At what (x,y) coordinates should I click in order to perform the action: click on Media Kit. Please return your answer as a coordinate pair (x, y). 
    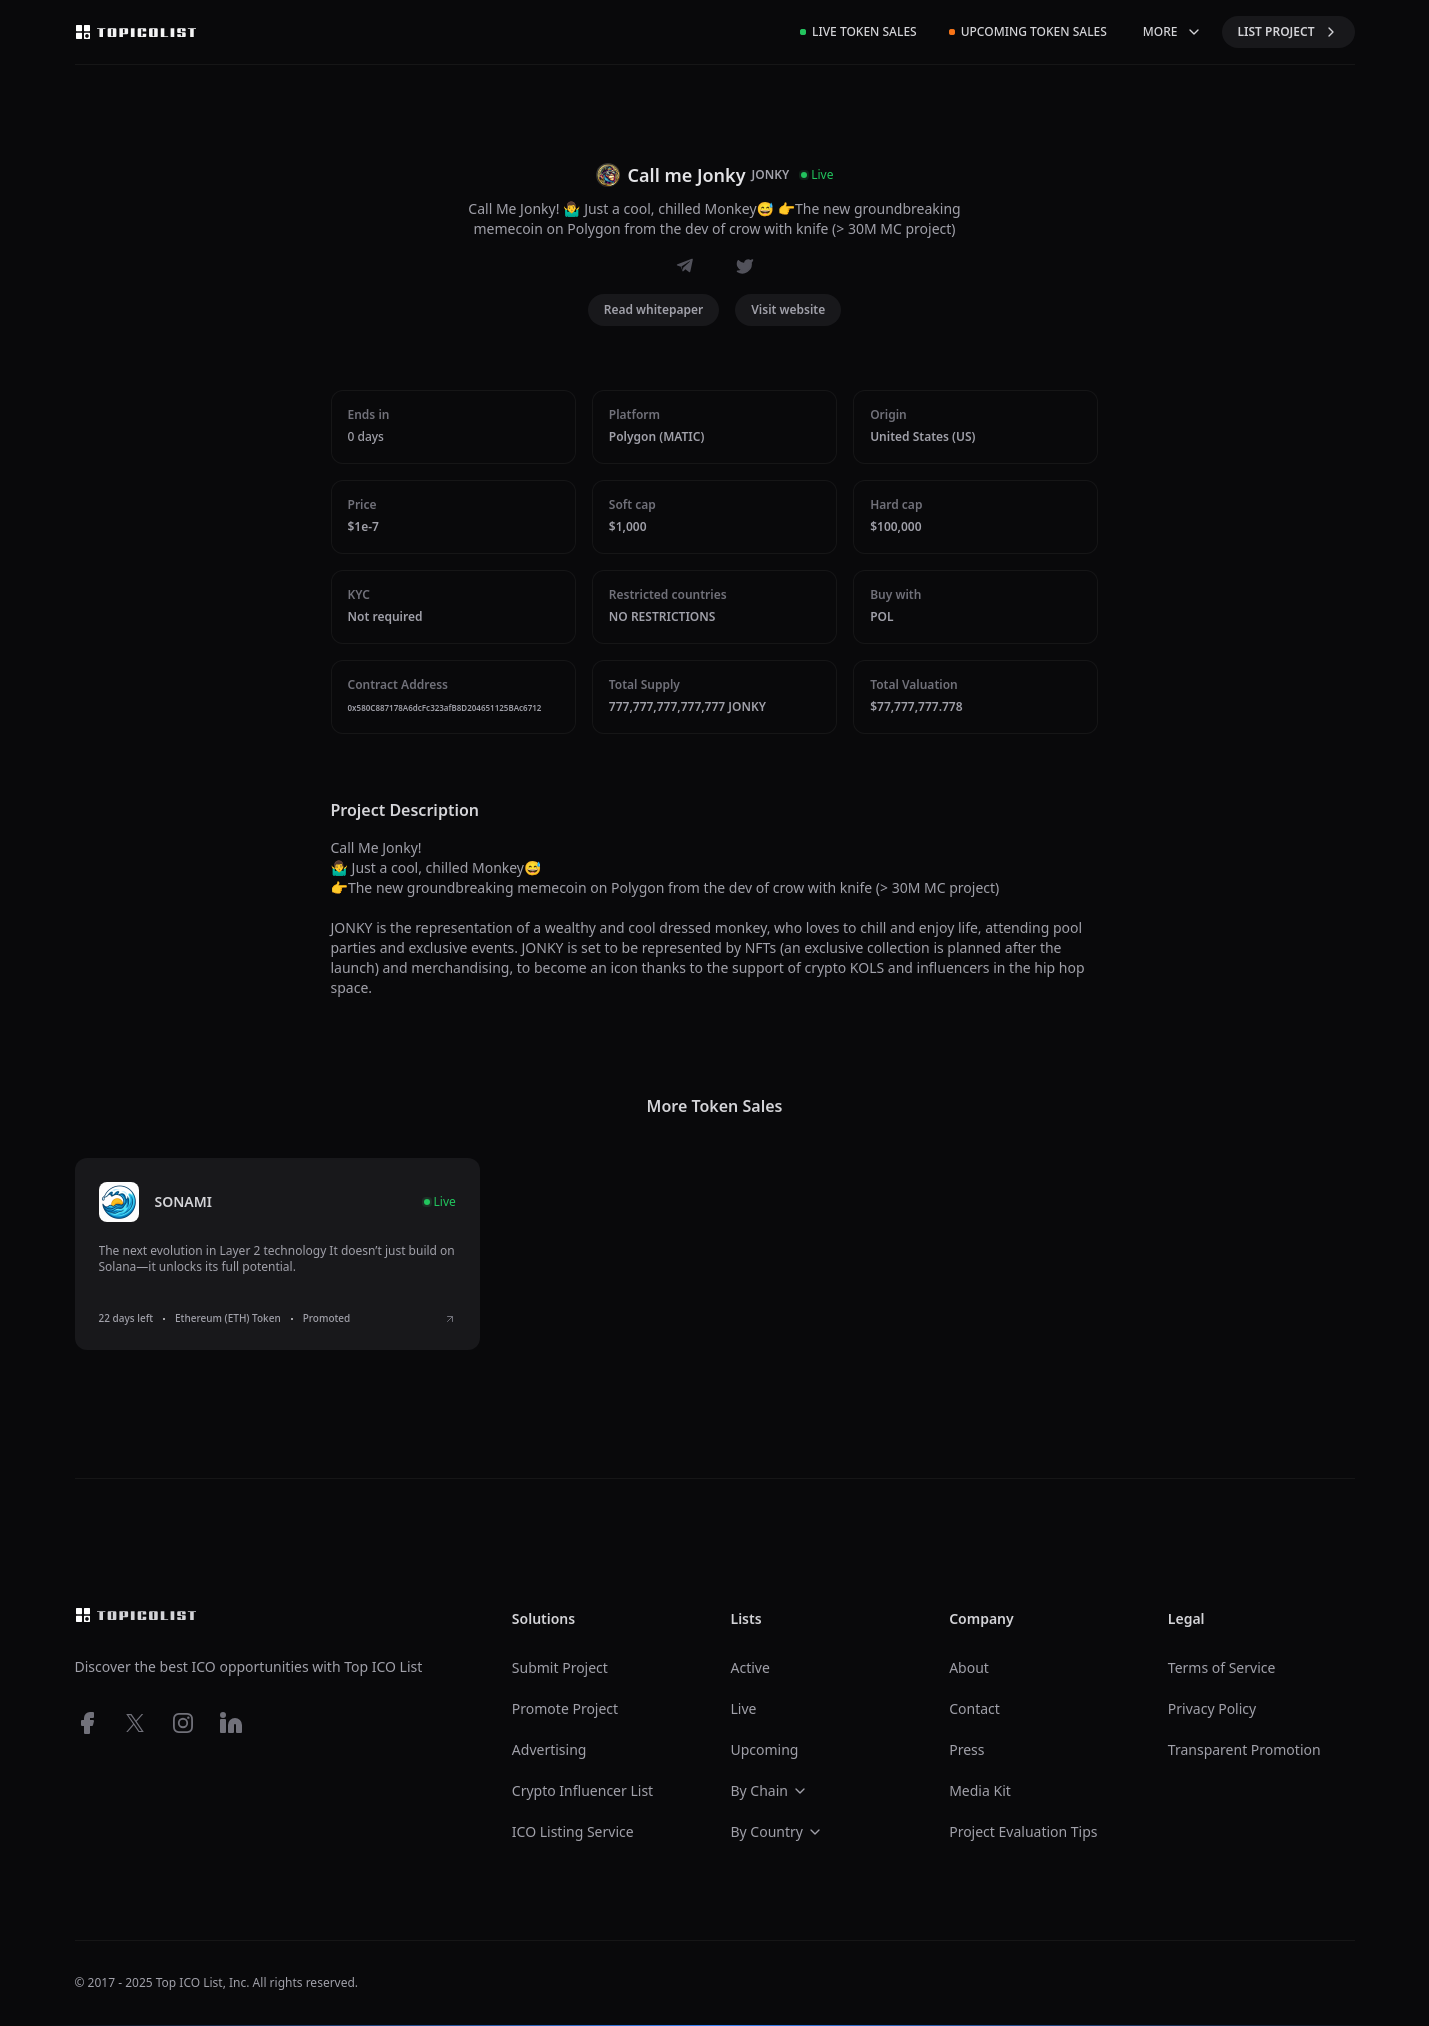
    Looking at the image, I should click on (980, 1790).